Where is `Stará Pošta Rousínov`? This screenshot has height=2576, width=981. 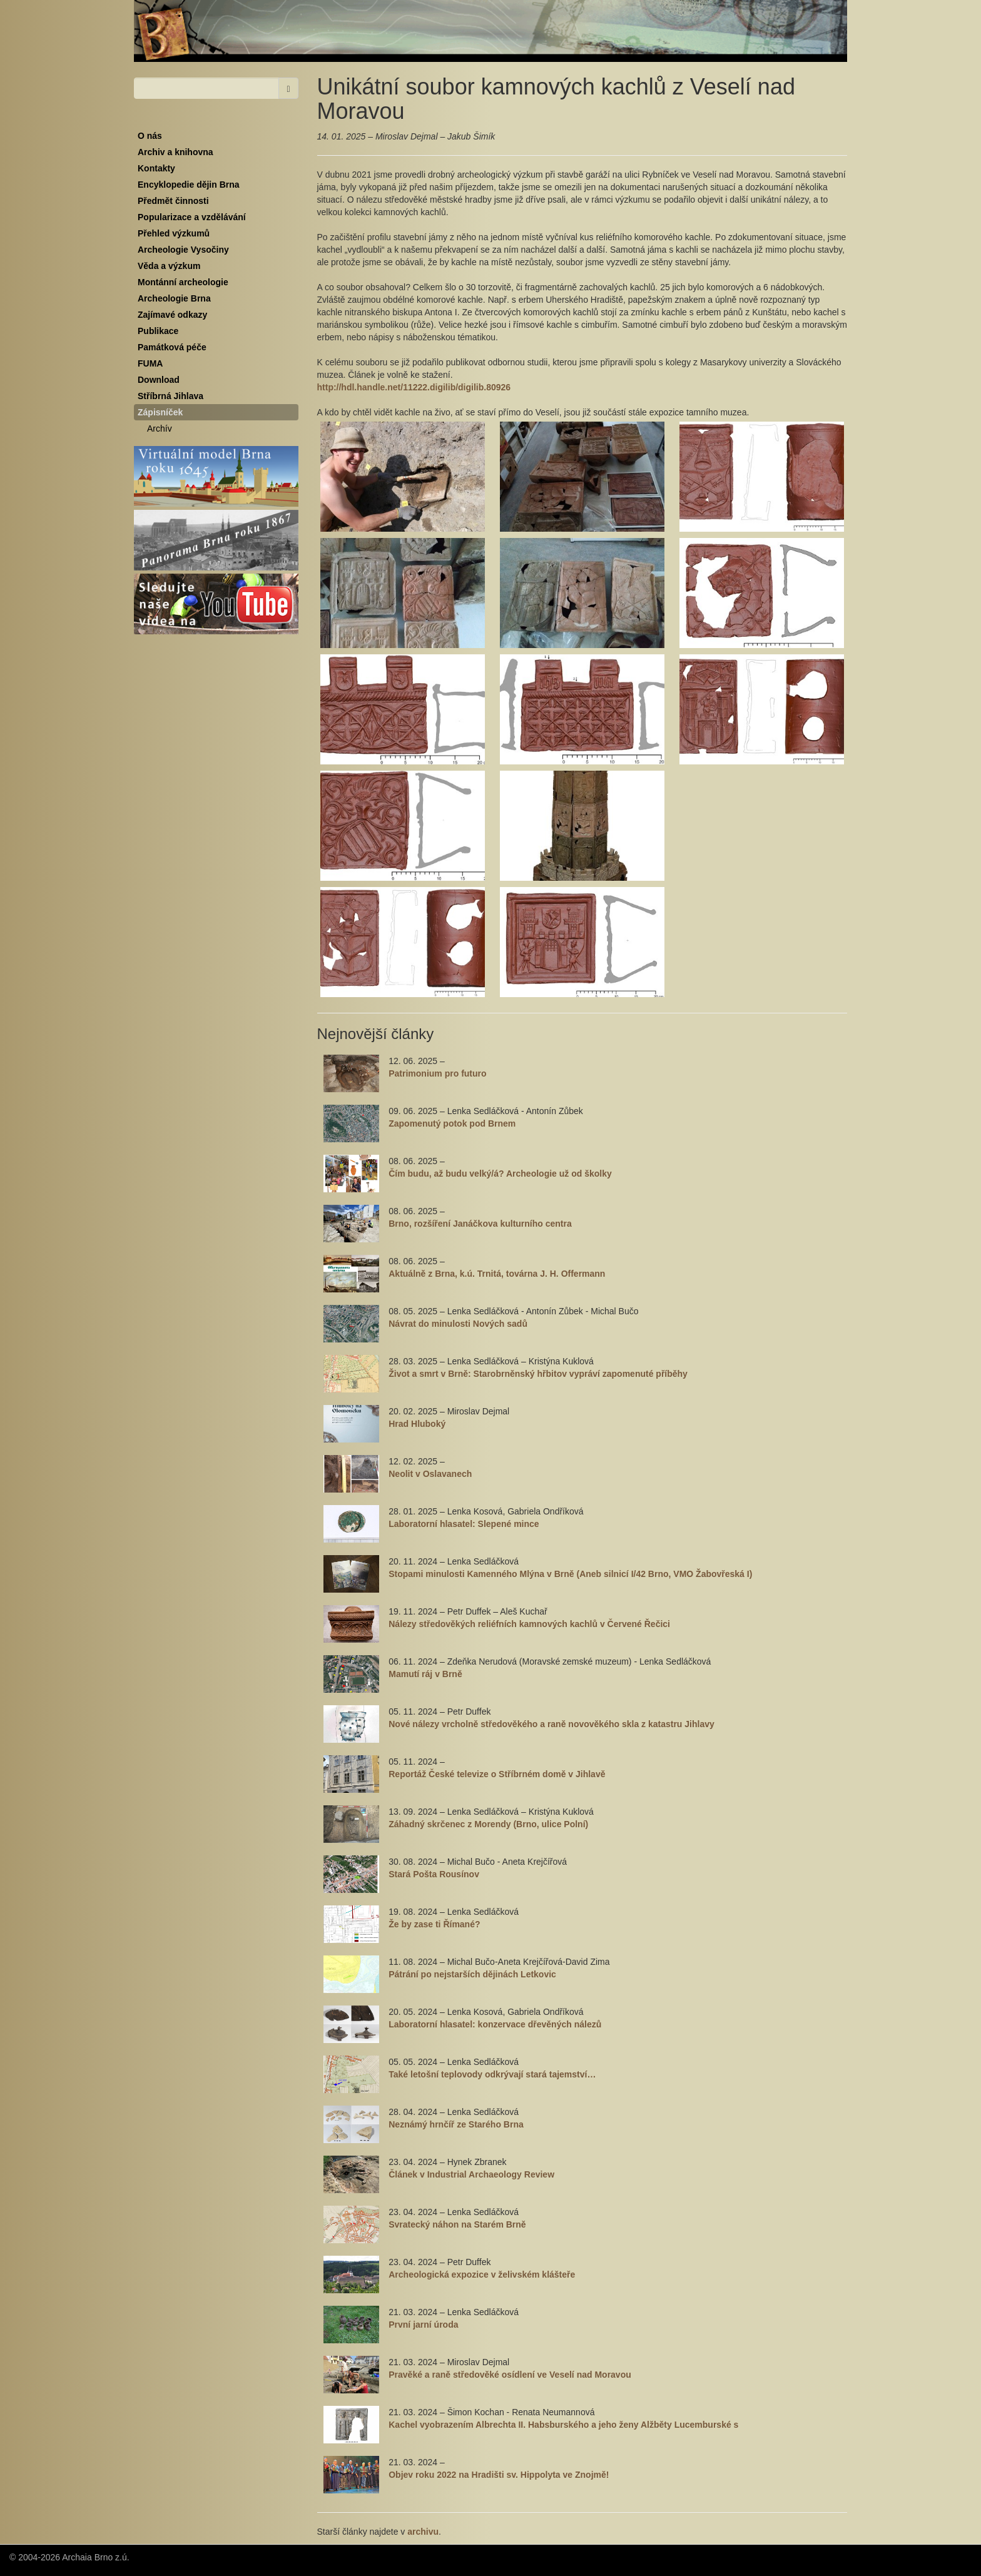
Stará Pošta Rousínov is located at coordinates (434, 1874).